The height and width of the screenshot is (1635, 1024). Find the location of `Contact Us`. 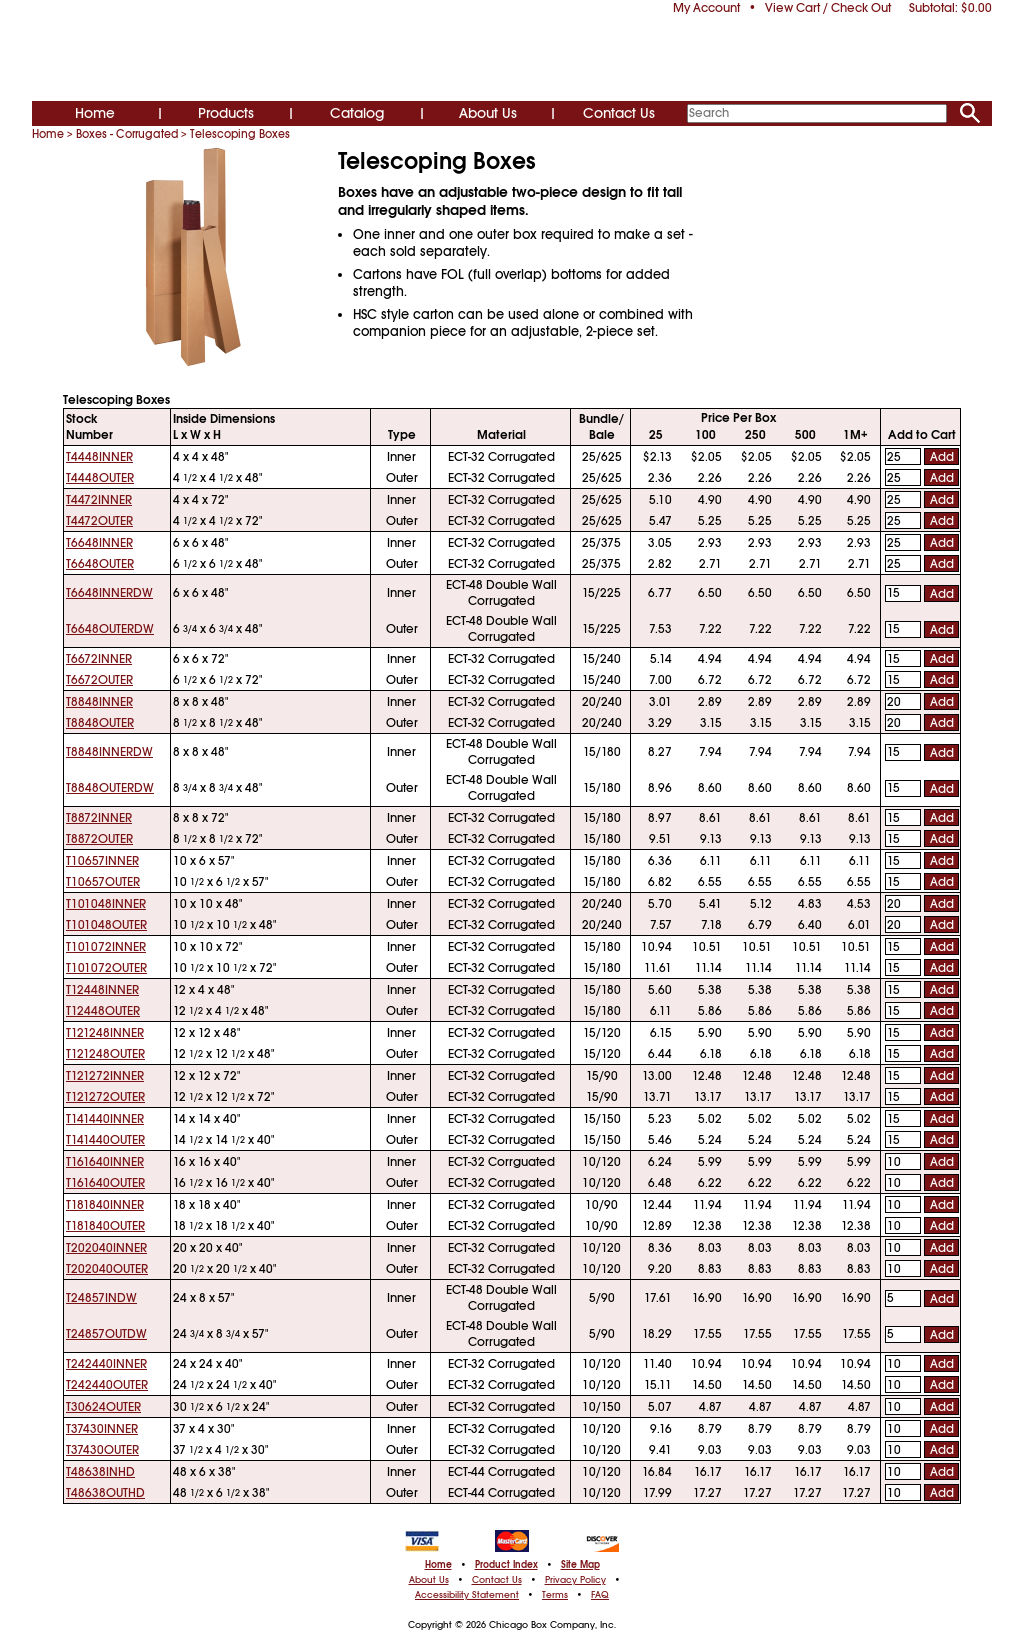

Contact Us is located at coordinates (619, 113).